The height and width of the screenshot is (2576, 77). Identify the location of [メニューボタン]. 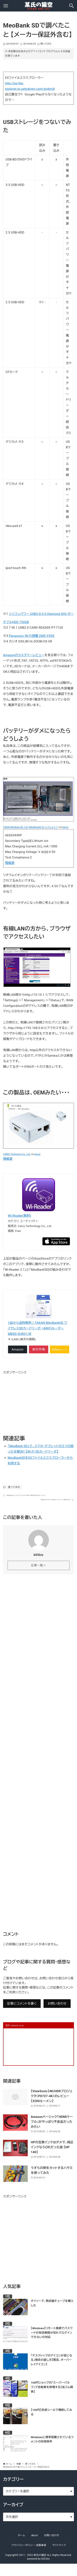
(6, 6).